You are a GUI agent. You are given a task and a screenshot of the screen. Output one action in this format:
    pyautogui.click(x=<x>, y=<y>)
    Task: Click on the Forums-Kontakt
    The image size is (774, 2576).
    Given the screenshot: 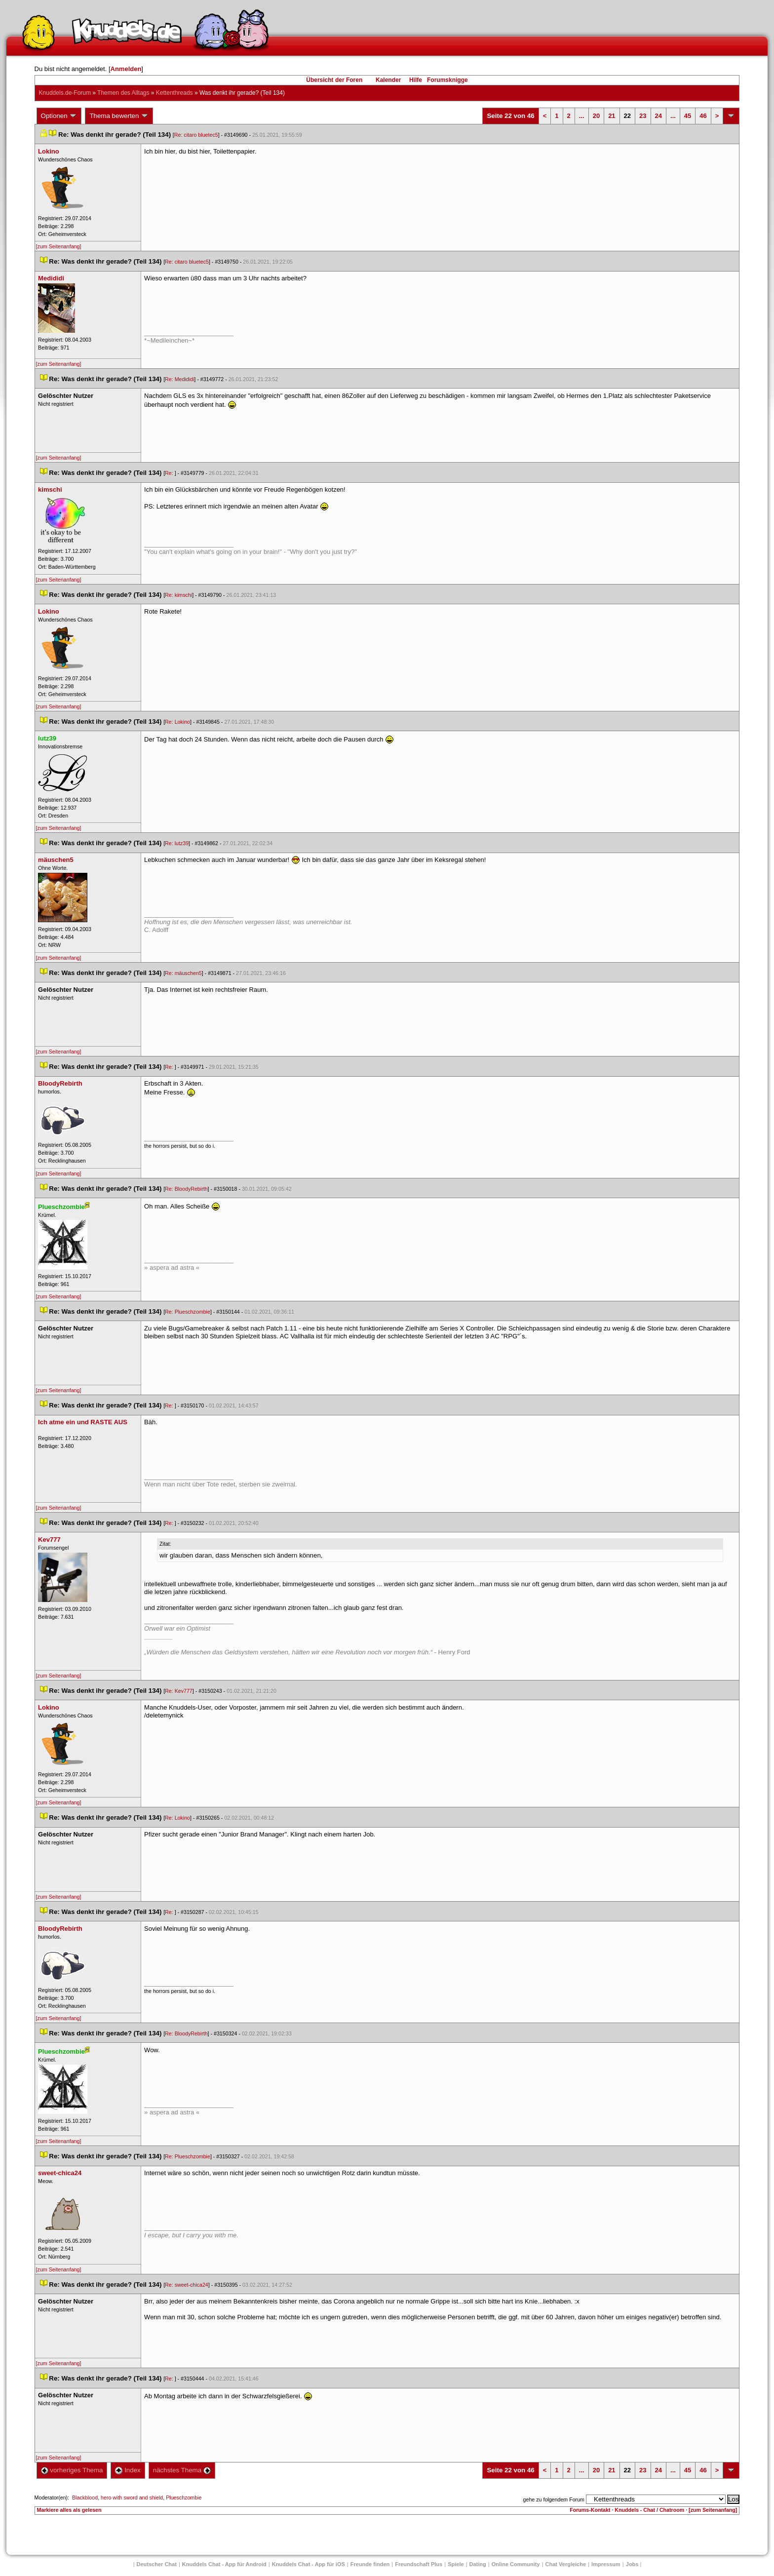 What is the action you would take?
    pyautogui.click(x=590, y=2510)
    